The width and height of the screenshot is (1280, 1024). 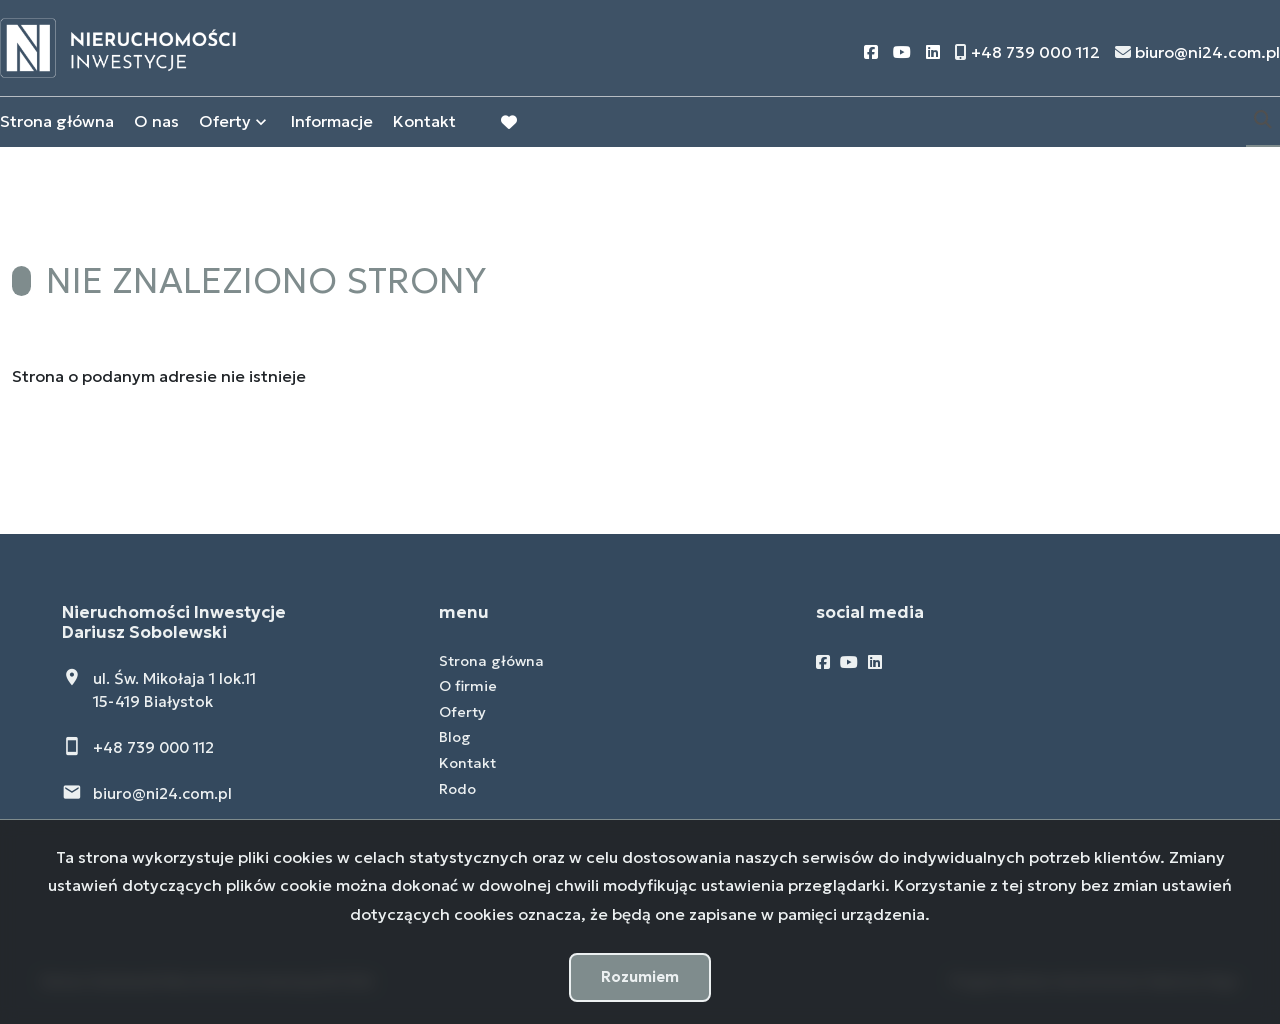 I want to click on Oferty, so click(x=225, y=123).